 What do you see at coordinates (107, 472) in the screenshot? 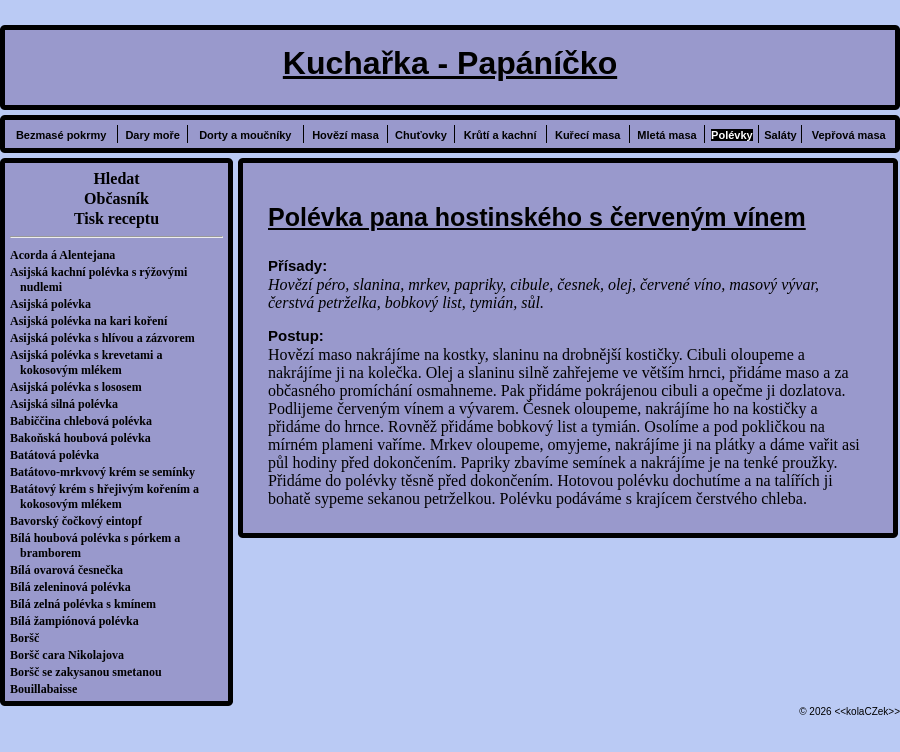
I see `Batátovo-mrkvový krém se semínky` at bounding box center [107, 472].